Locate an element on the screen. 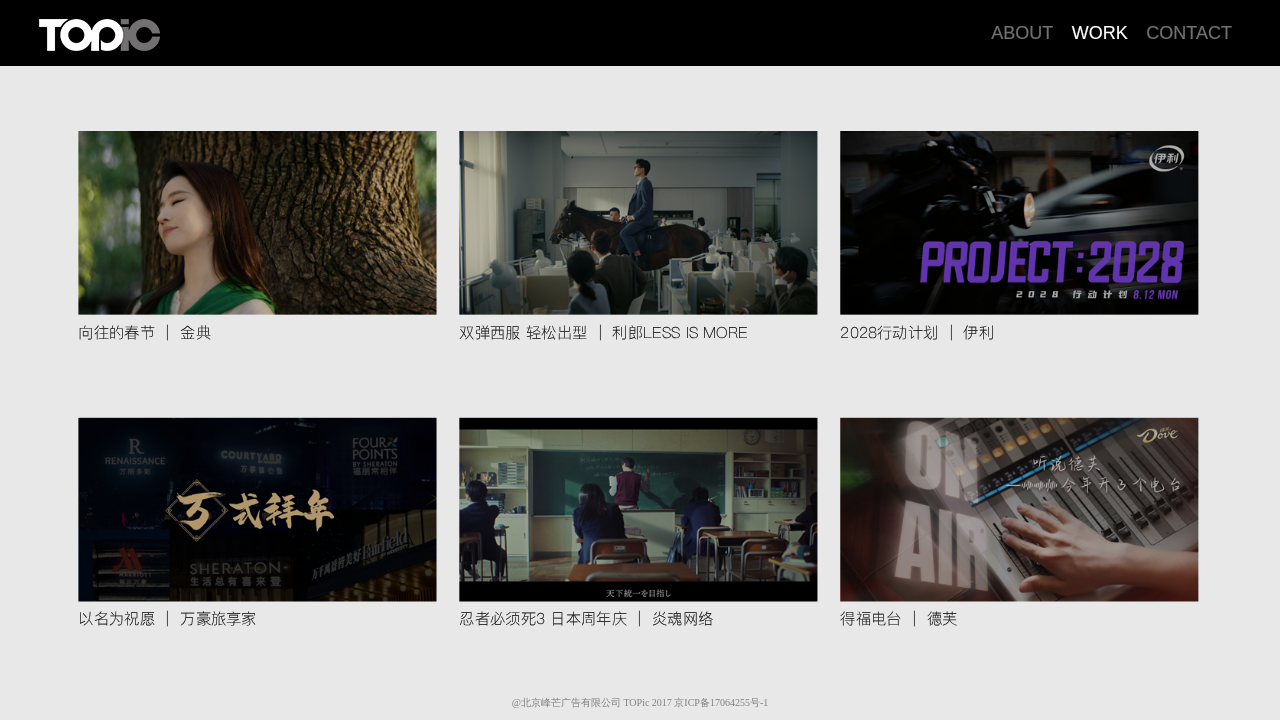 The height and width of the screenshot is (720, 1280). 京ICP备17064255号-1 is located at coordinates (721, 702).